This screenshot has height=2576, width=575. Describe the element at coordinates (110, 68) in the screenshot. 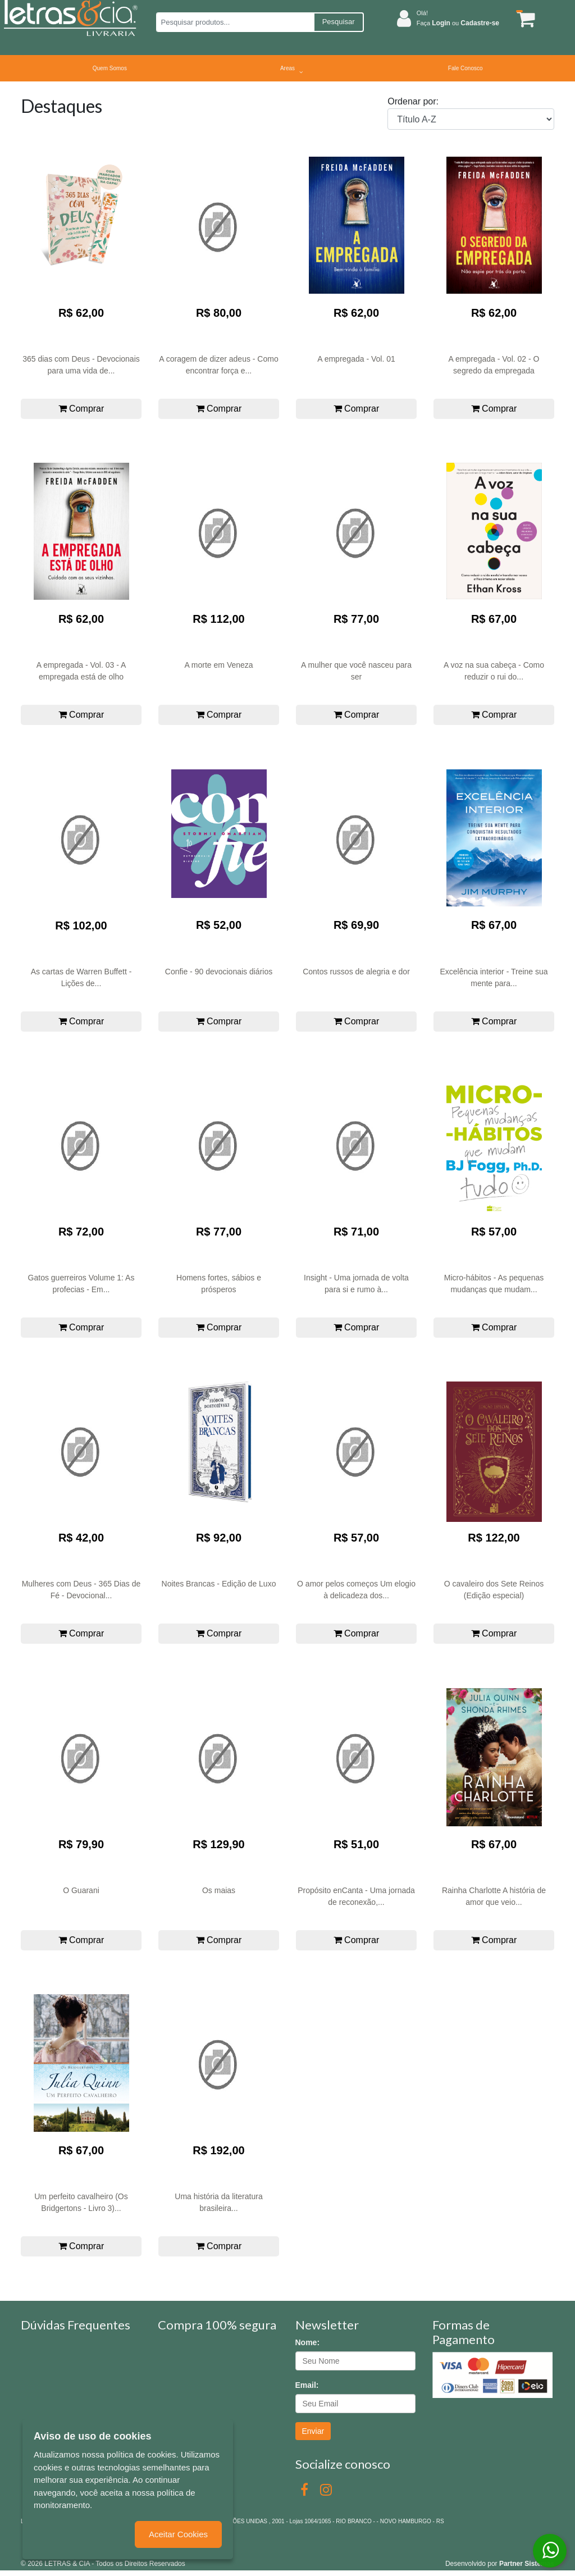

I see `Quem Somos` at that location.